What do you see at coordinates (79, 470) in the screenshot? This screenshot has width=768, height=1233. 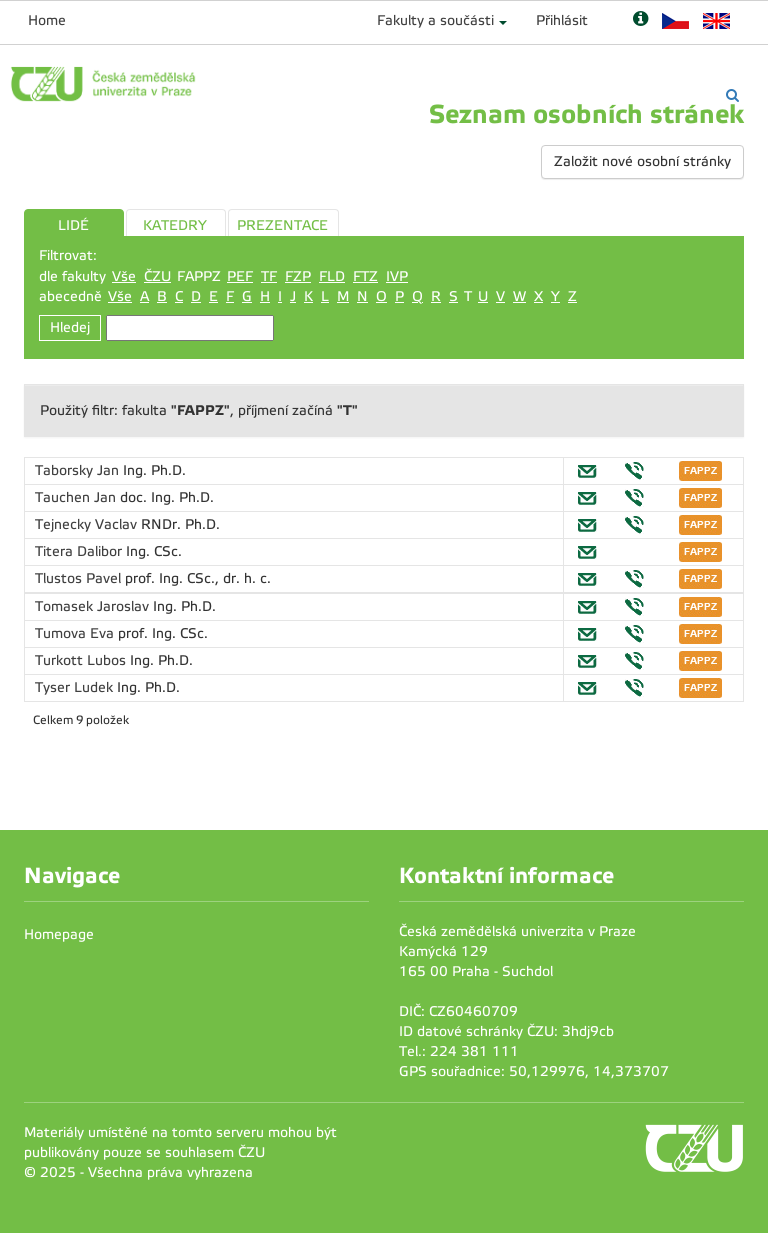 I see `Taborsky Jan` at bounding box center [79, 470].